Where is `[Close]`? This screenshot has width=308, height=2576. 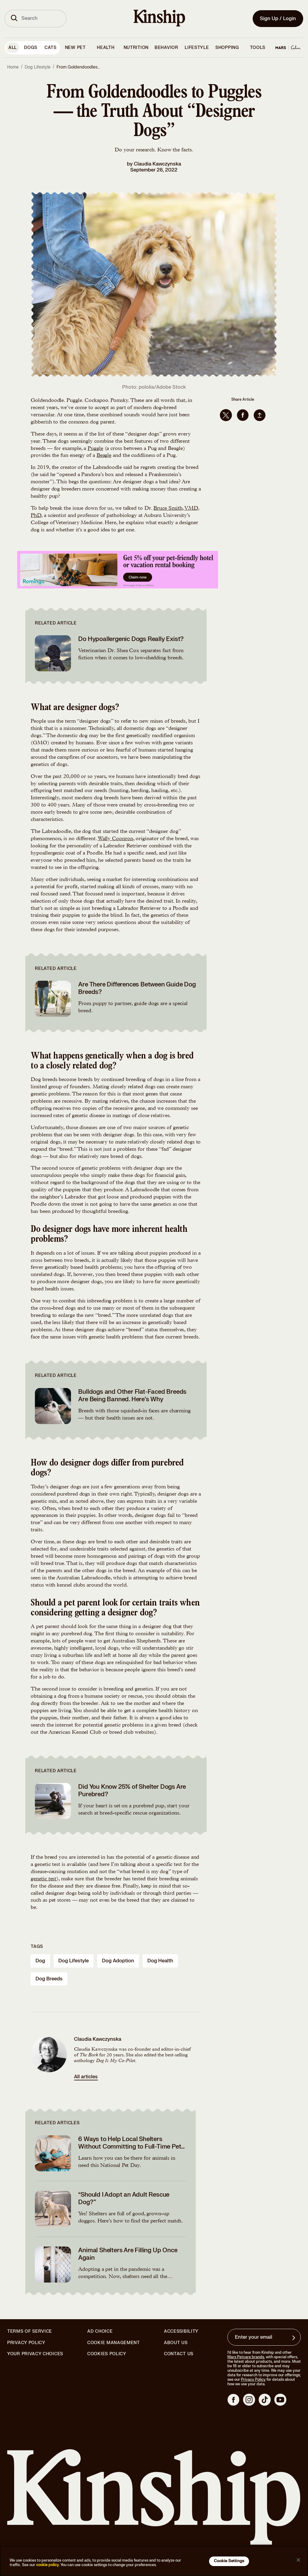
[Close] is located at coordinates (298, 2560).